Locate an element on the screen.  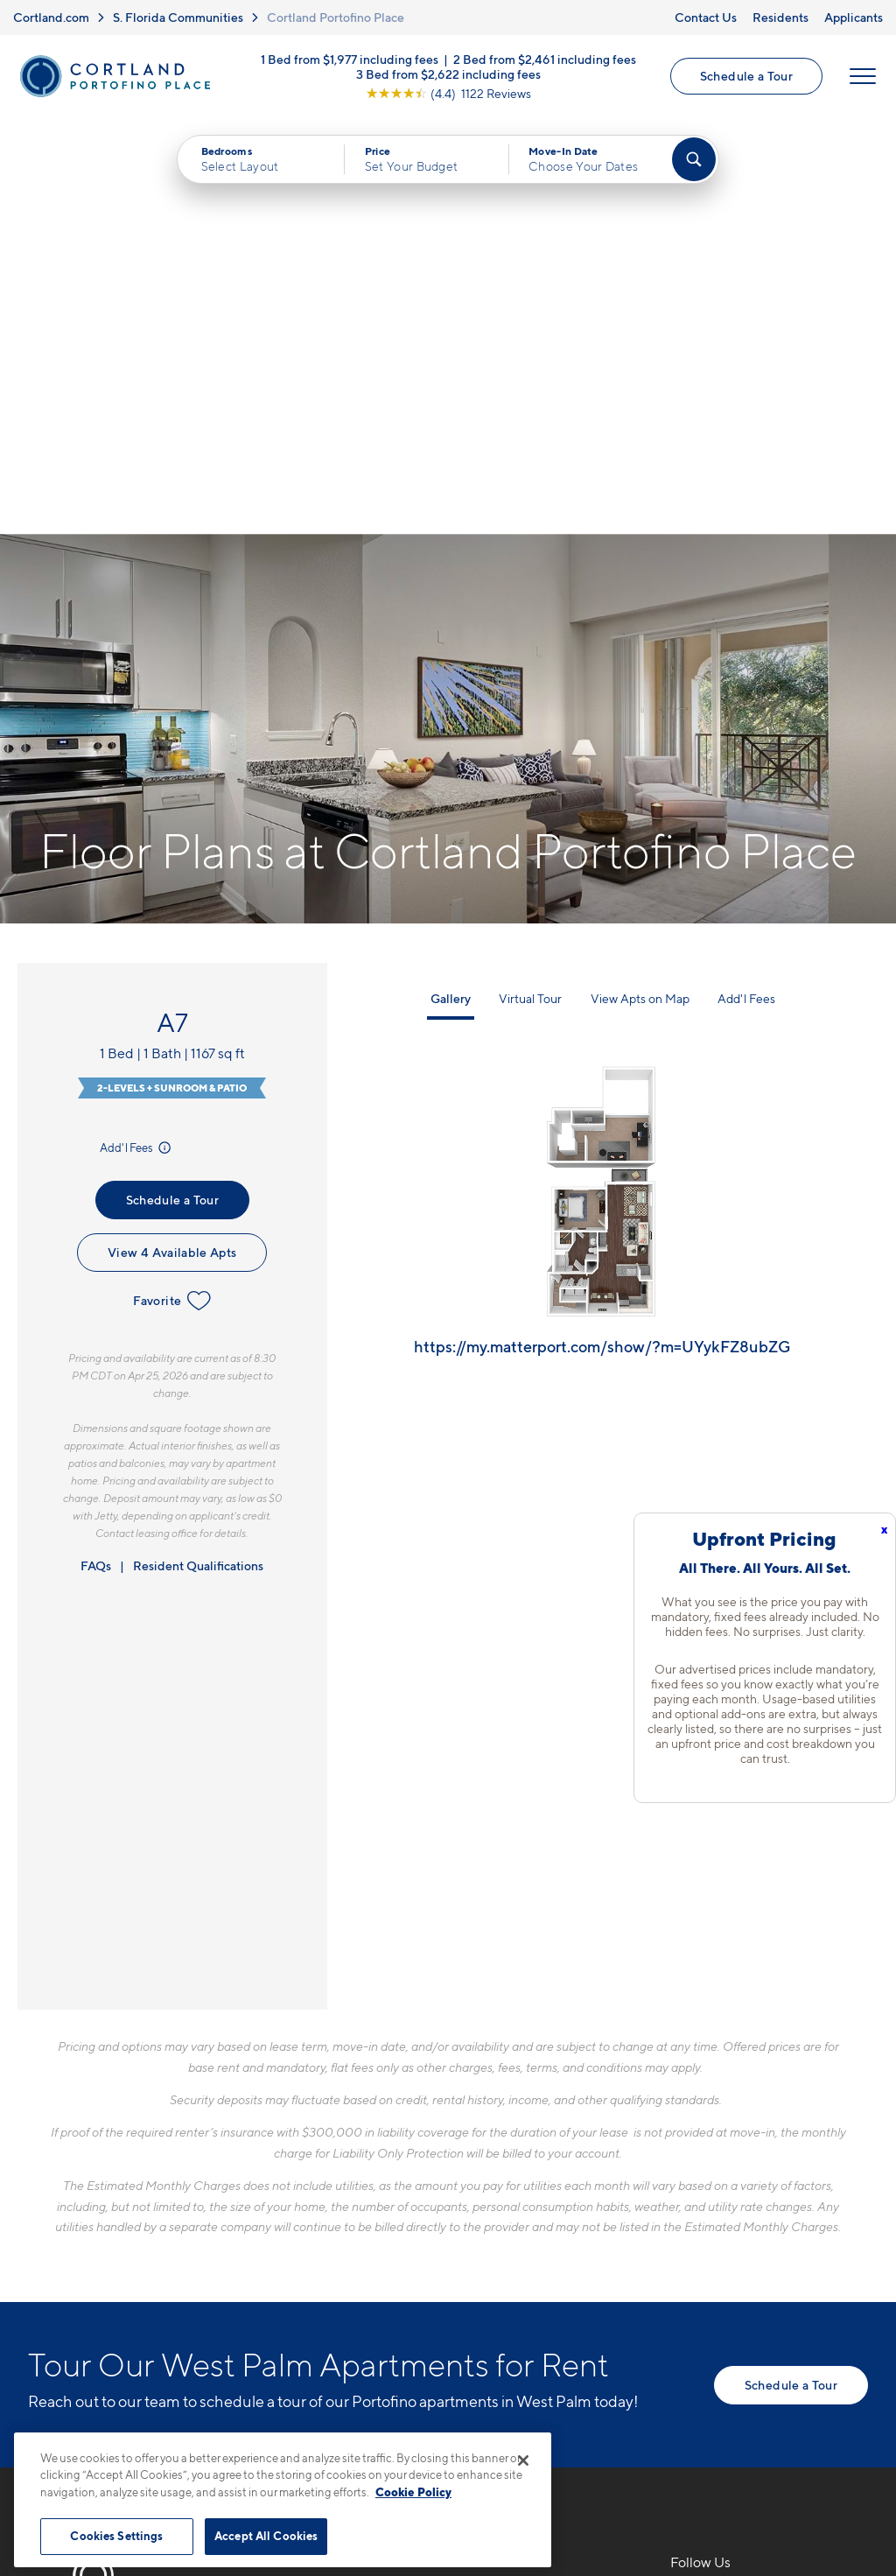
[Close] is located at coordinates (523, 2460).